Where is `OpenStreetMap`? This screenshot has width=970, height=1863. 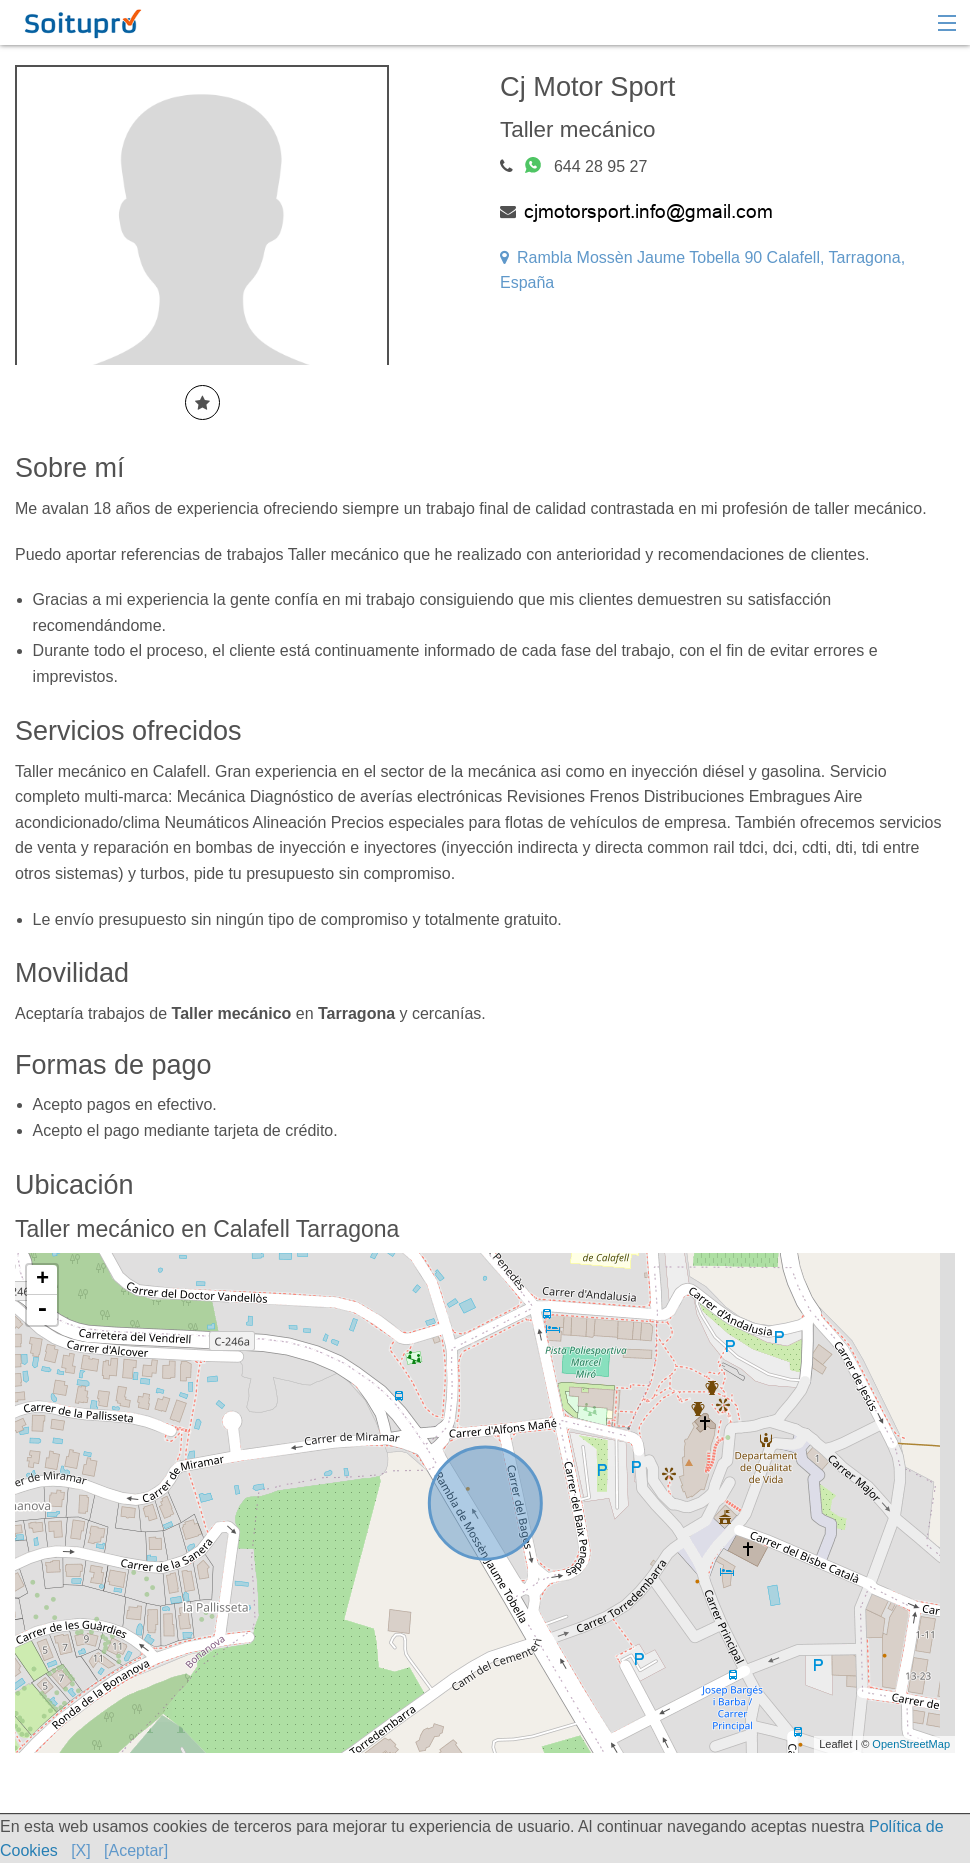 OpenStreetMap is located at coordinates (911, 1744).